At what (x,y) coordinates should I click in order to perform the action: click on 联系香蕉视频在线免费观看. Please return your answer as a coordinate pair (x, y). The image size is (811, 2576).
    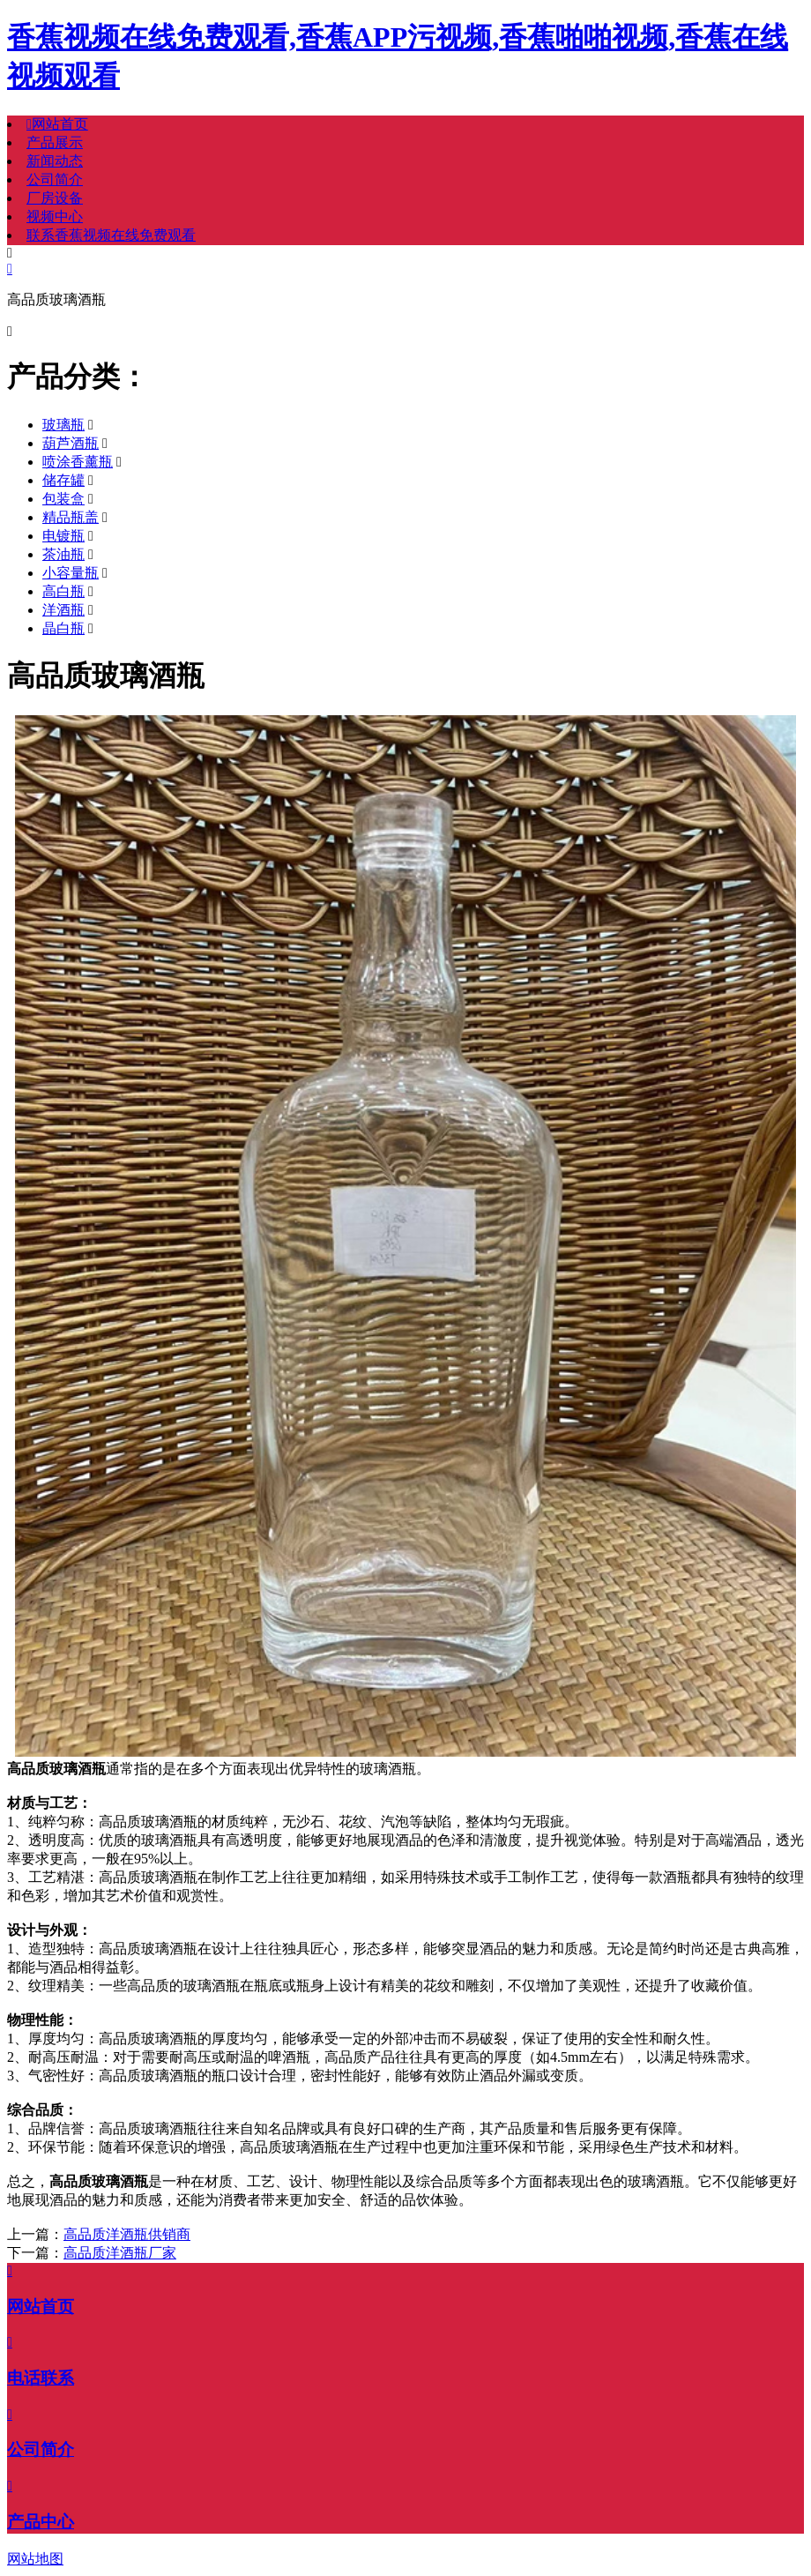
    Looking at the image, I should click on (111, 235).